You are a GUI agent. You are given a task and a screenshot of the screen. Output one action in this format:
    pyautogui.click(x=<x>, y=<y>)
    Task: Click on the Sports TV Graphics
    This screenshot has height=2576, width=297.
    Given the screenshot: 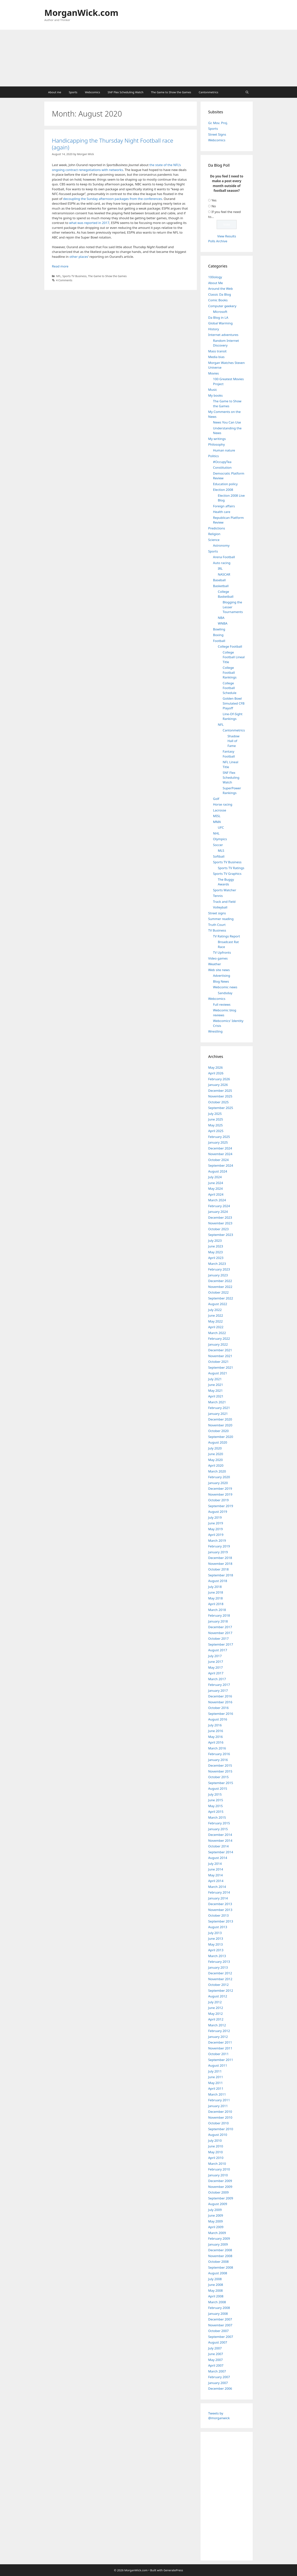 What is the action you would take?
    pyautogui.click(x=227, y=873)
    